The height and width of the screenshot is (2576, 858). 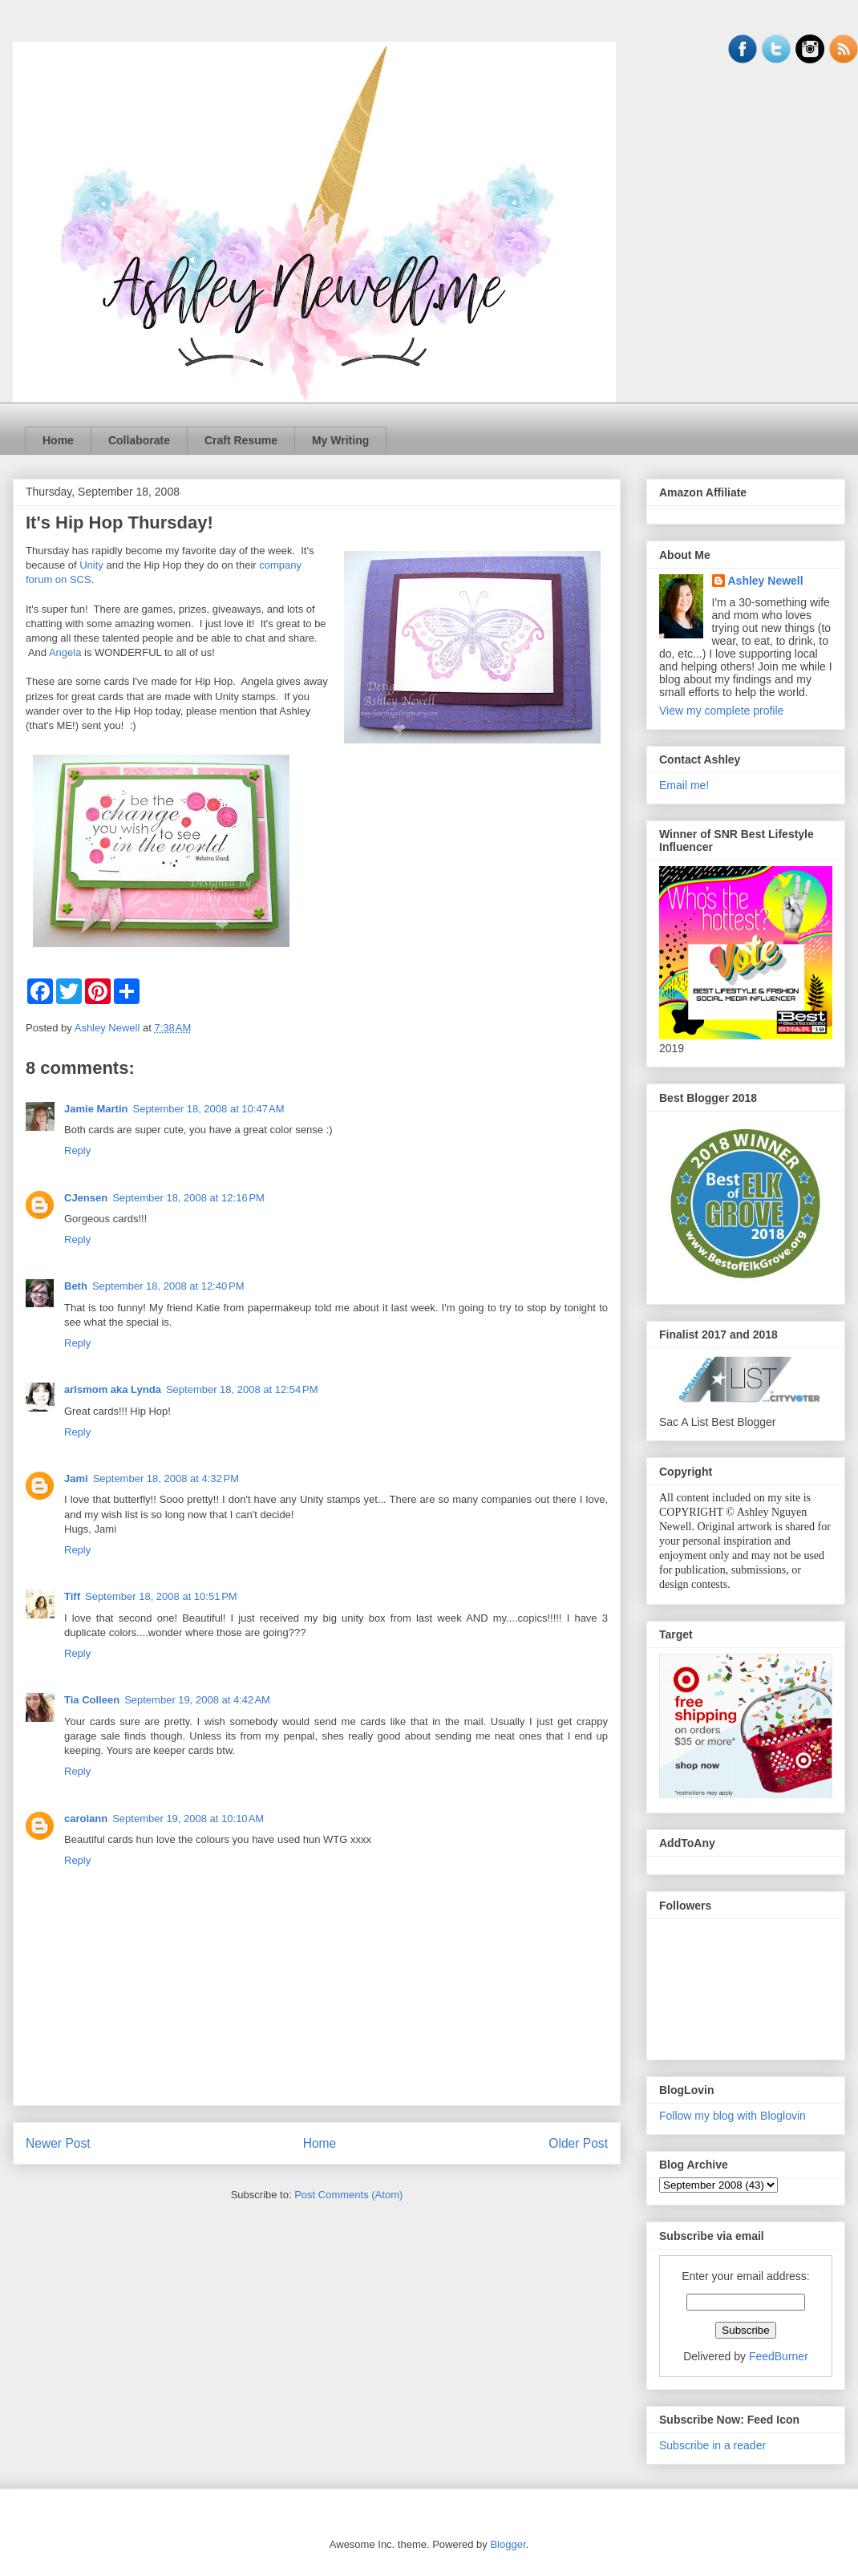 I want to click on FeedBurner, so click(x=778, y=2356).